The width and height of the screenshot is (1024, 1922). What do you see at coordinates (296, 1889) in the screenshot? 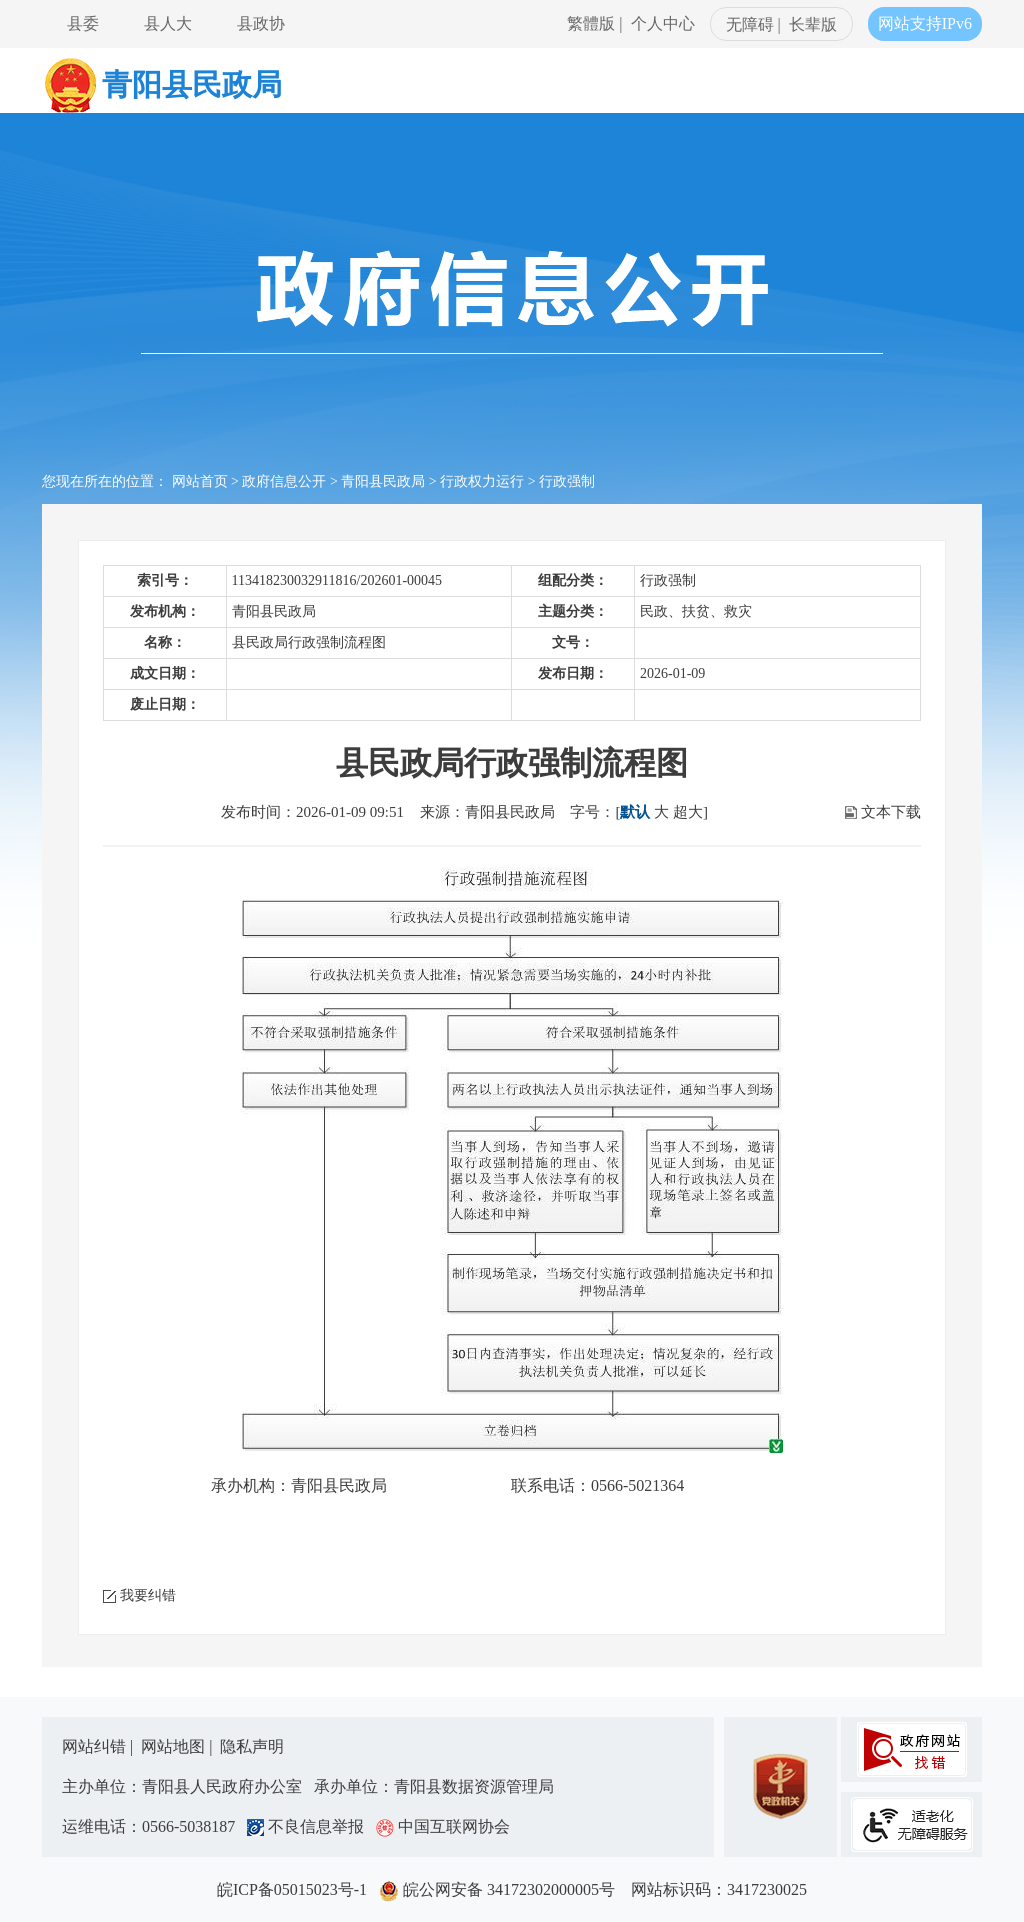
I see `皖ICP备05015023号-1` at bounding box center [296, 1889].